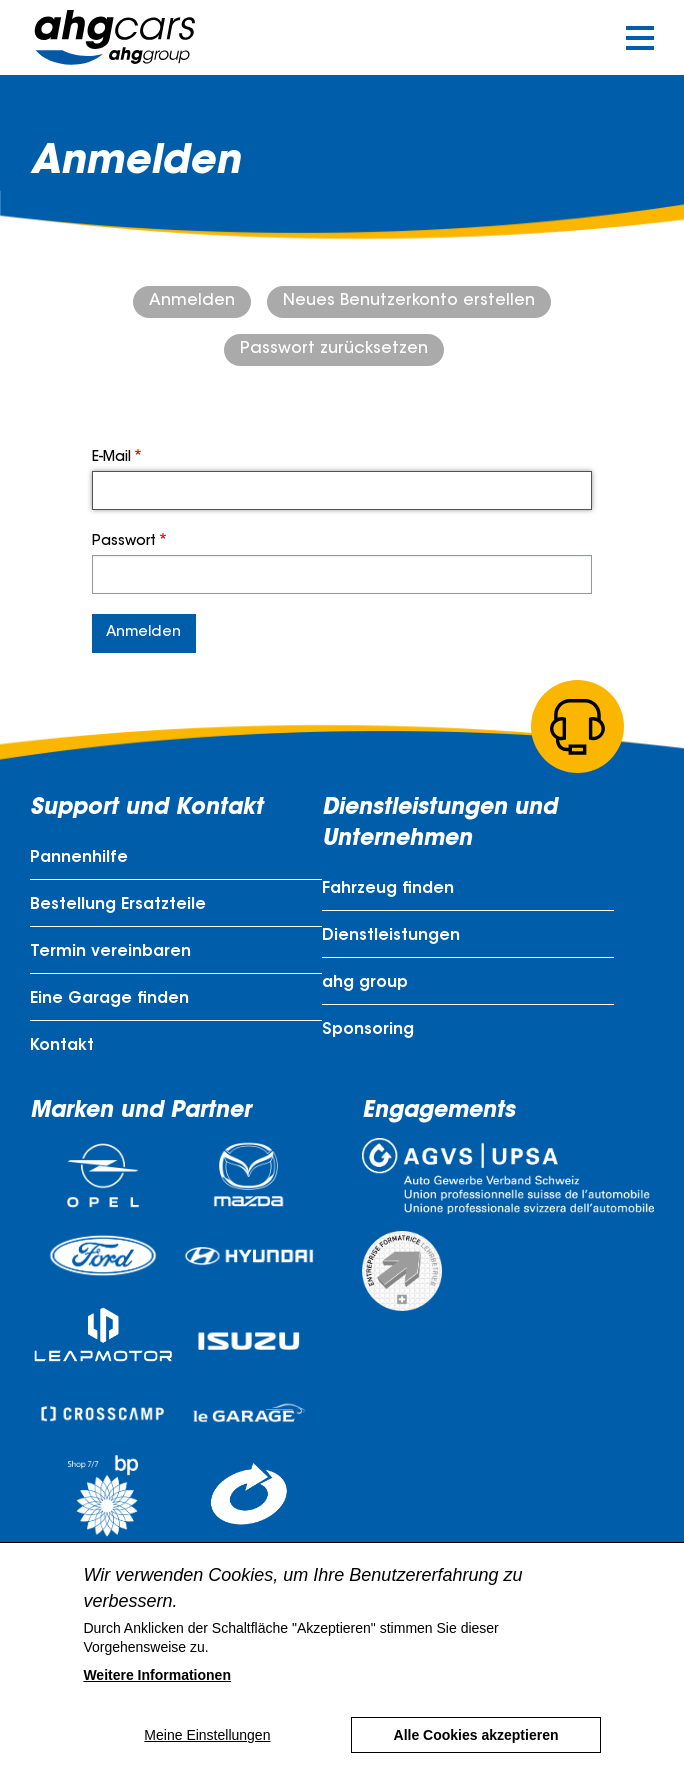  Describe the element at coordinates (192, 301) in the screenshot. I see `Anmelden` at that location.